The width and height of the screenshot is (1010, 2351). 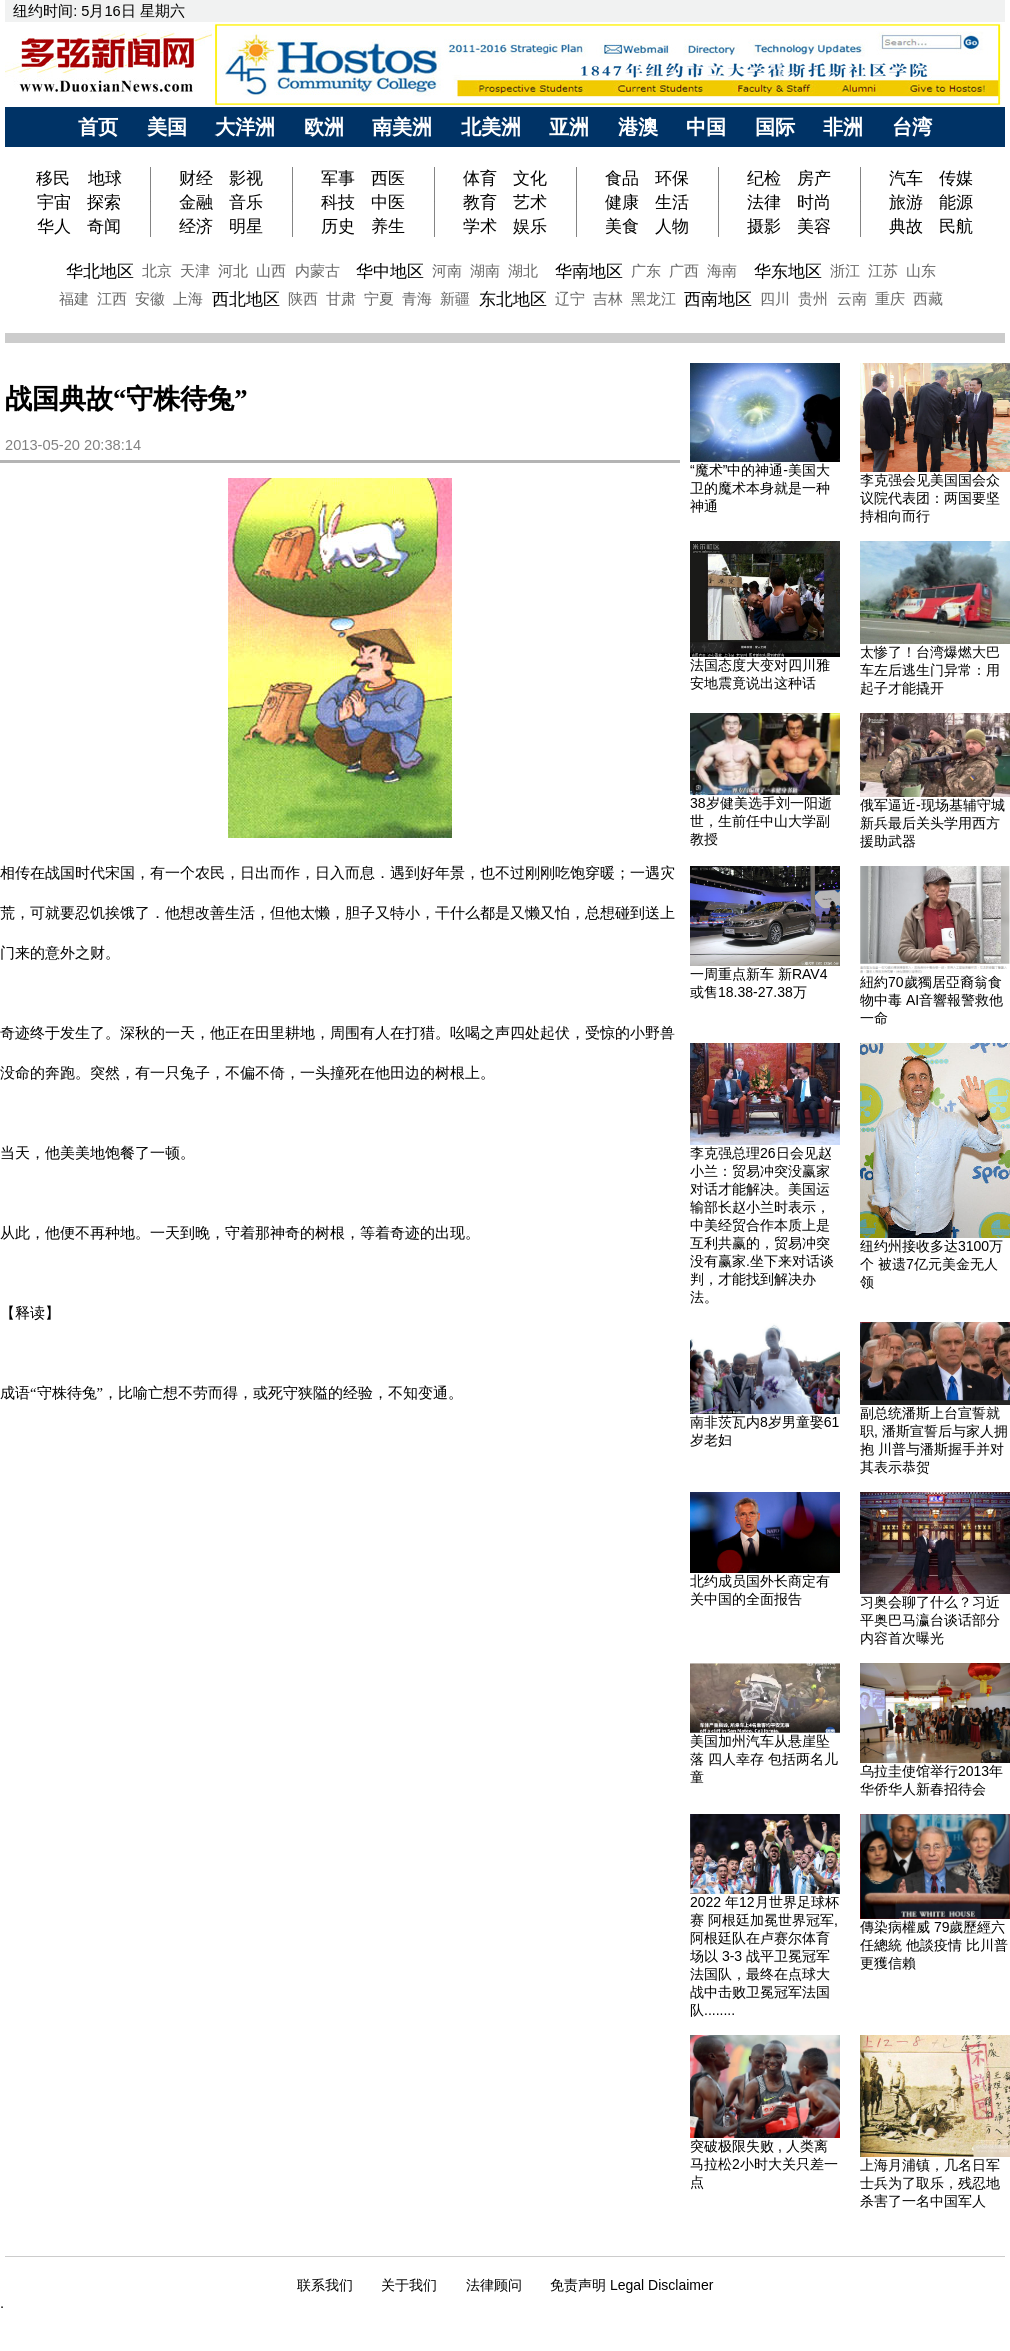 I want to click on 环保, so click(x=672, y=178).